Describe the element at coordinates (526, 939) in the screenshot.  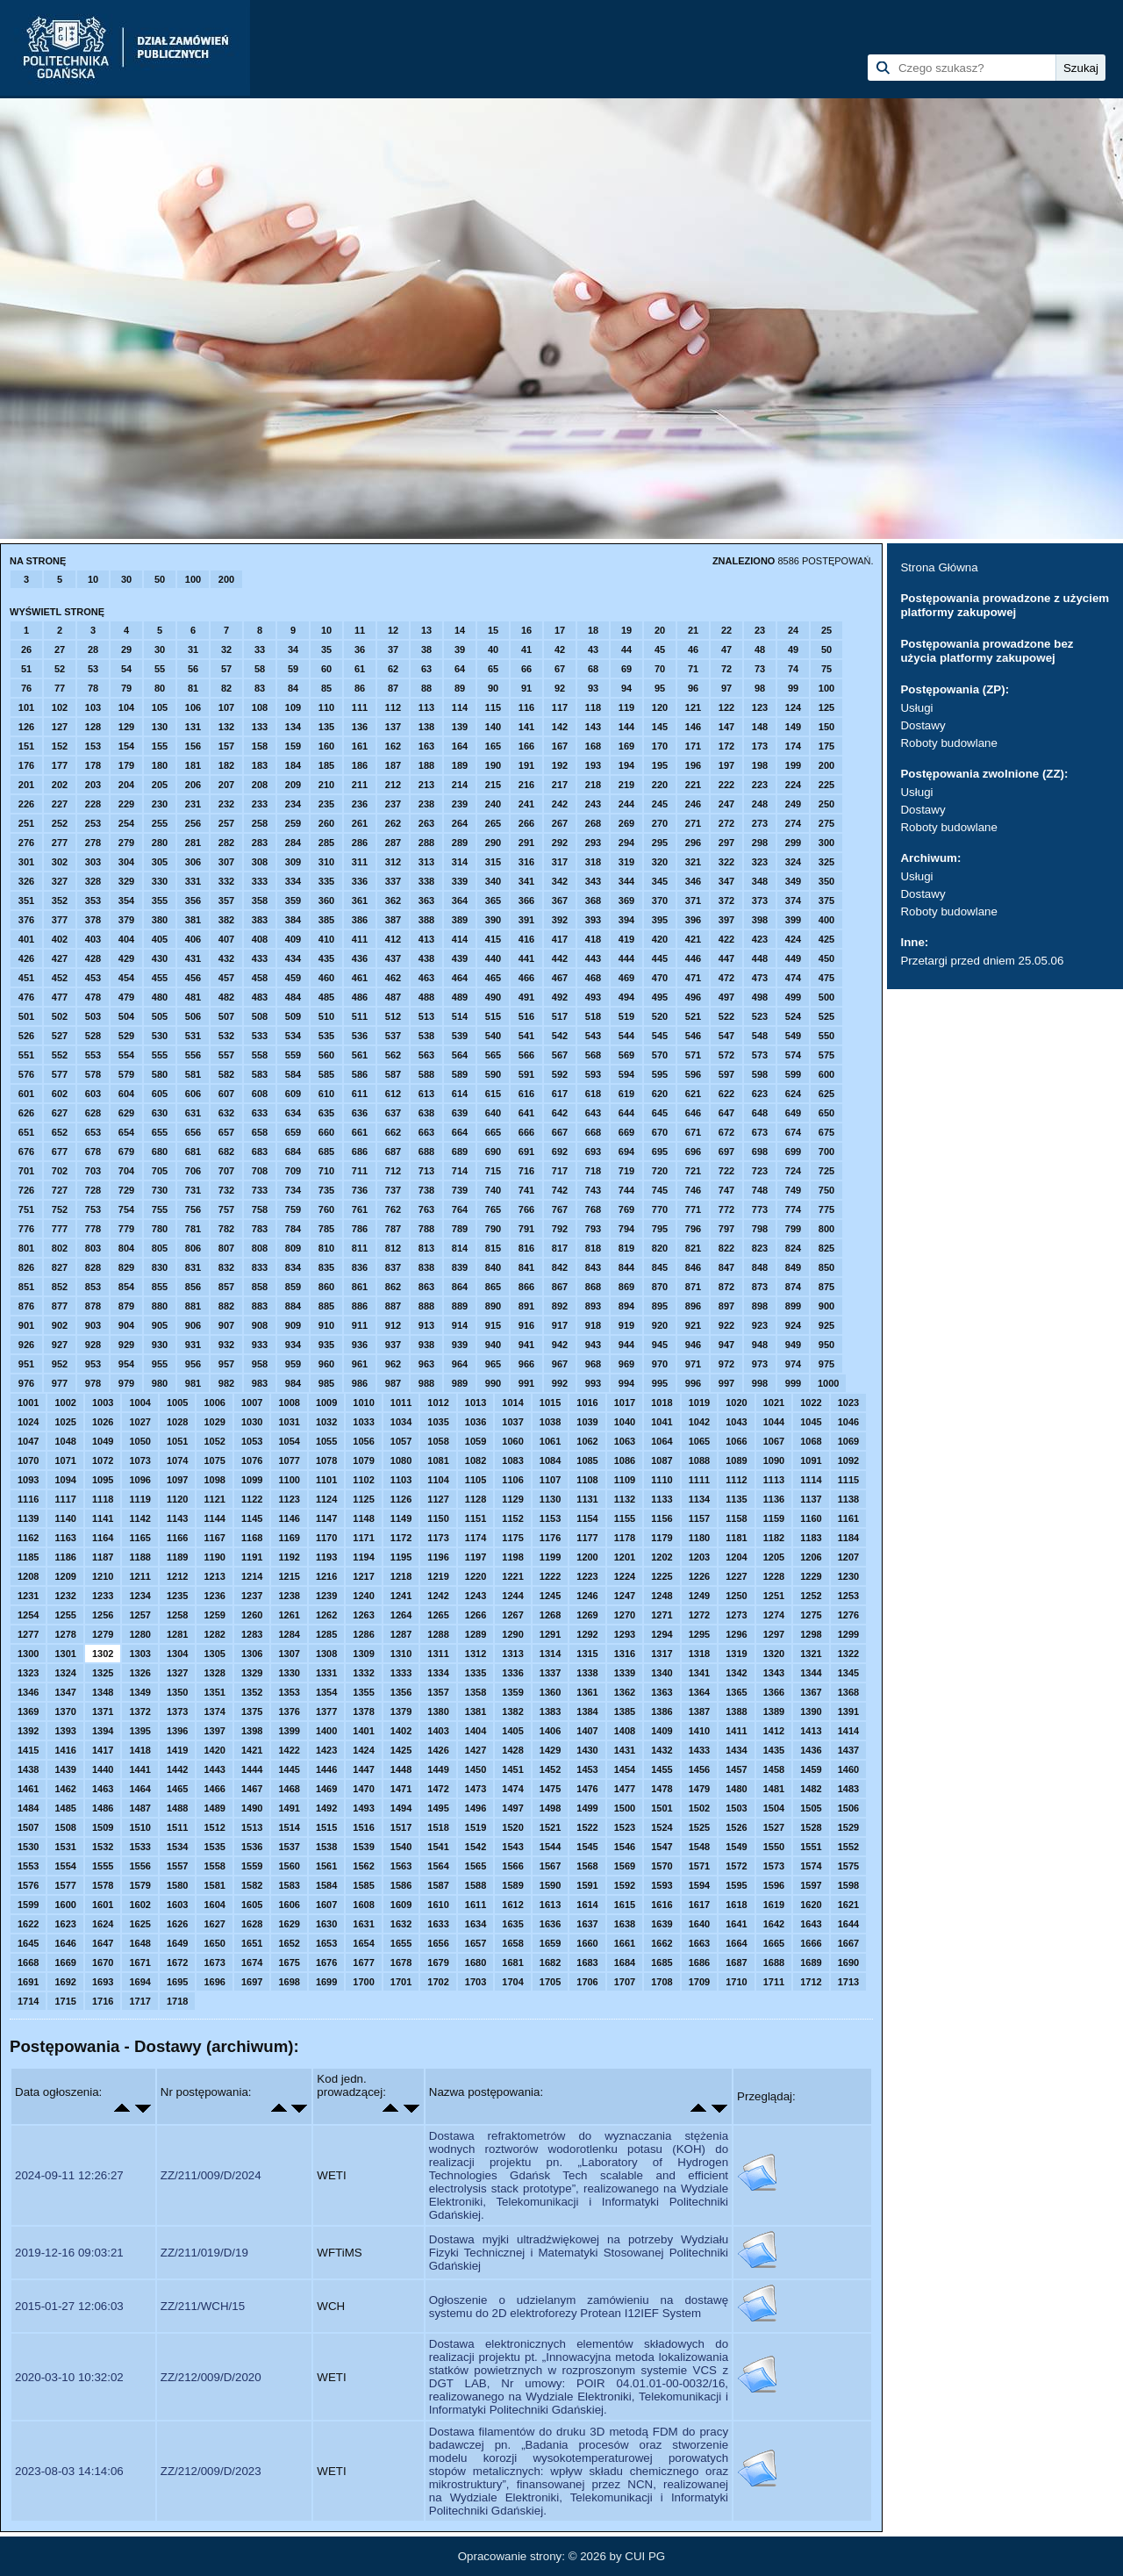
I see `416` at that location.